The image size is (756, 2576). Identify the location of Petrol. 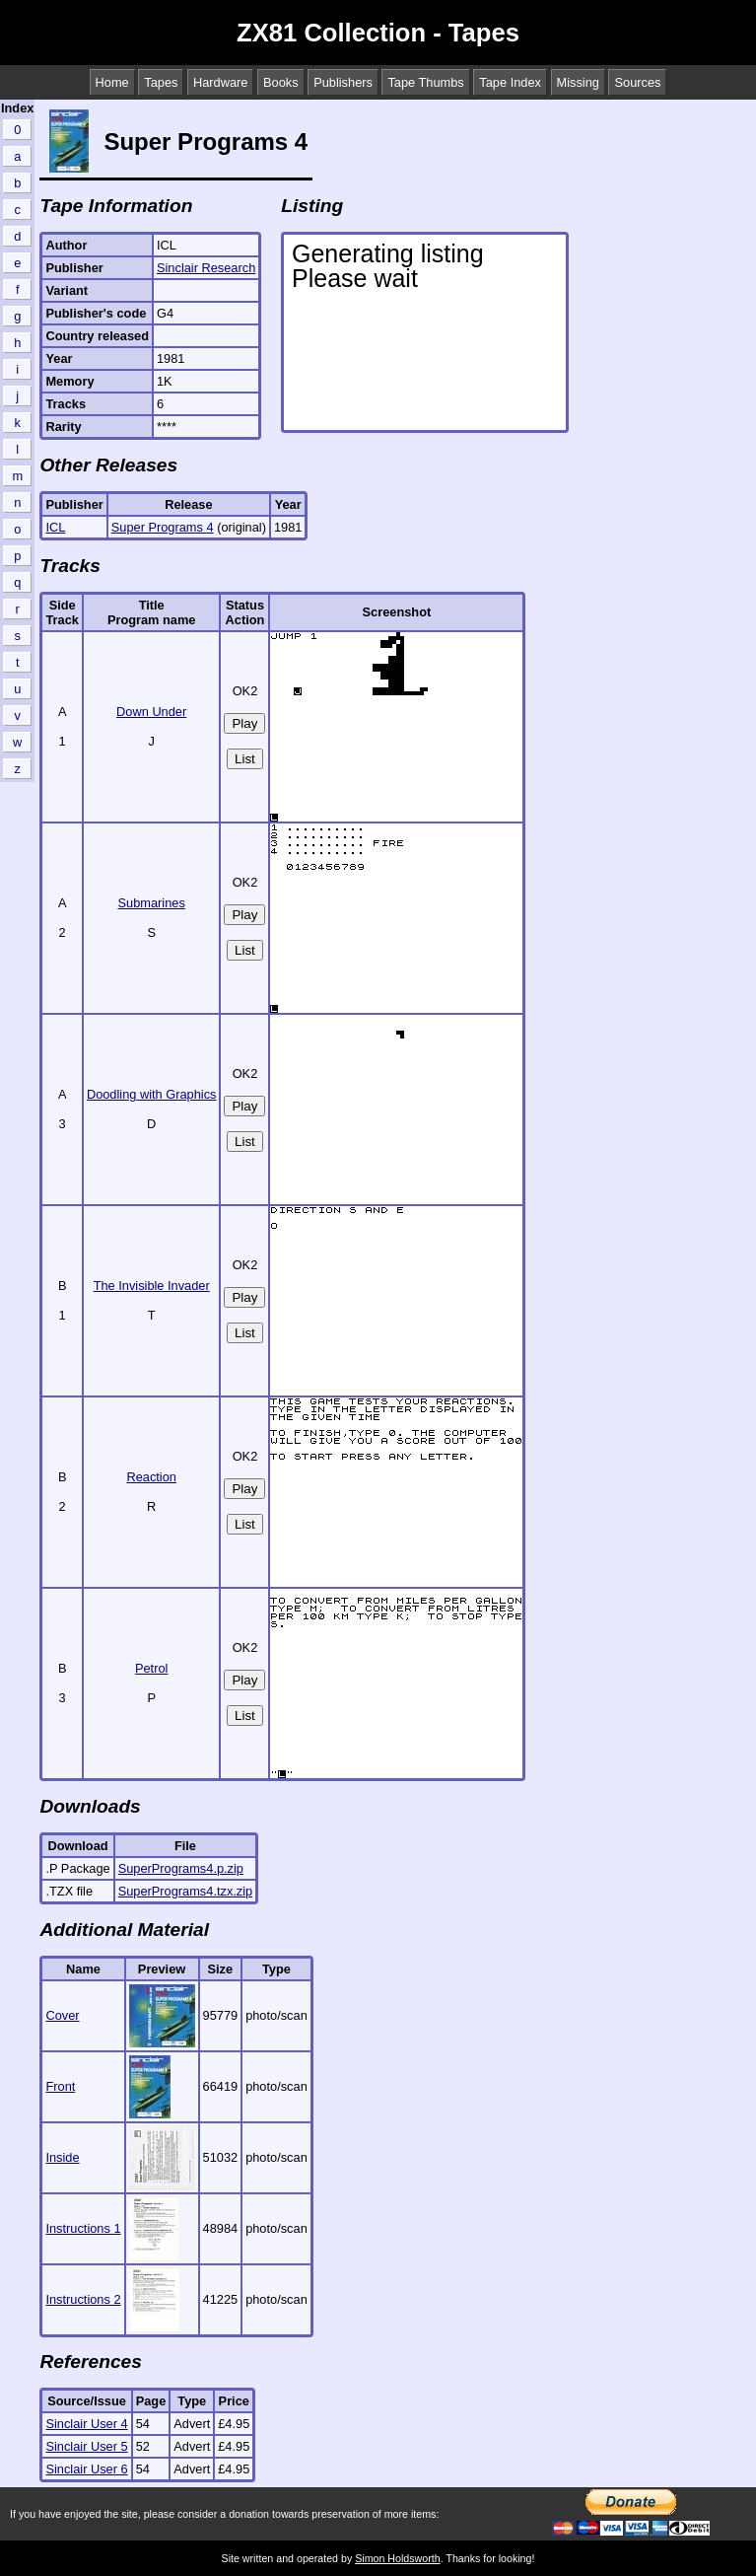
(151, 1668).